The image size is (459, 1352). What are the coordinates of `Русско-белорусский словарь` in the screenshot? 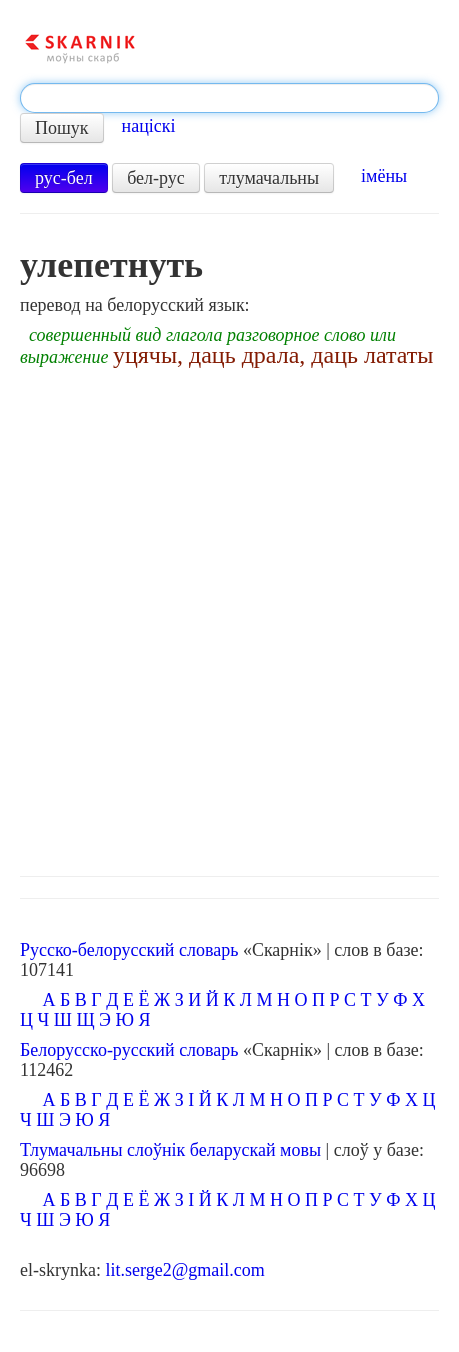 It's located at (129, 950).